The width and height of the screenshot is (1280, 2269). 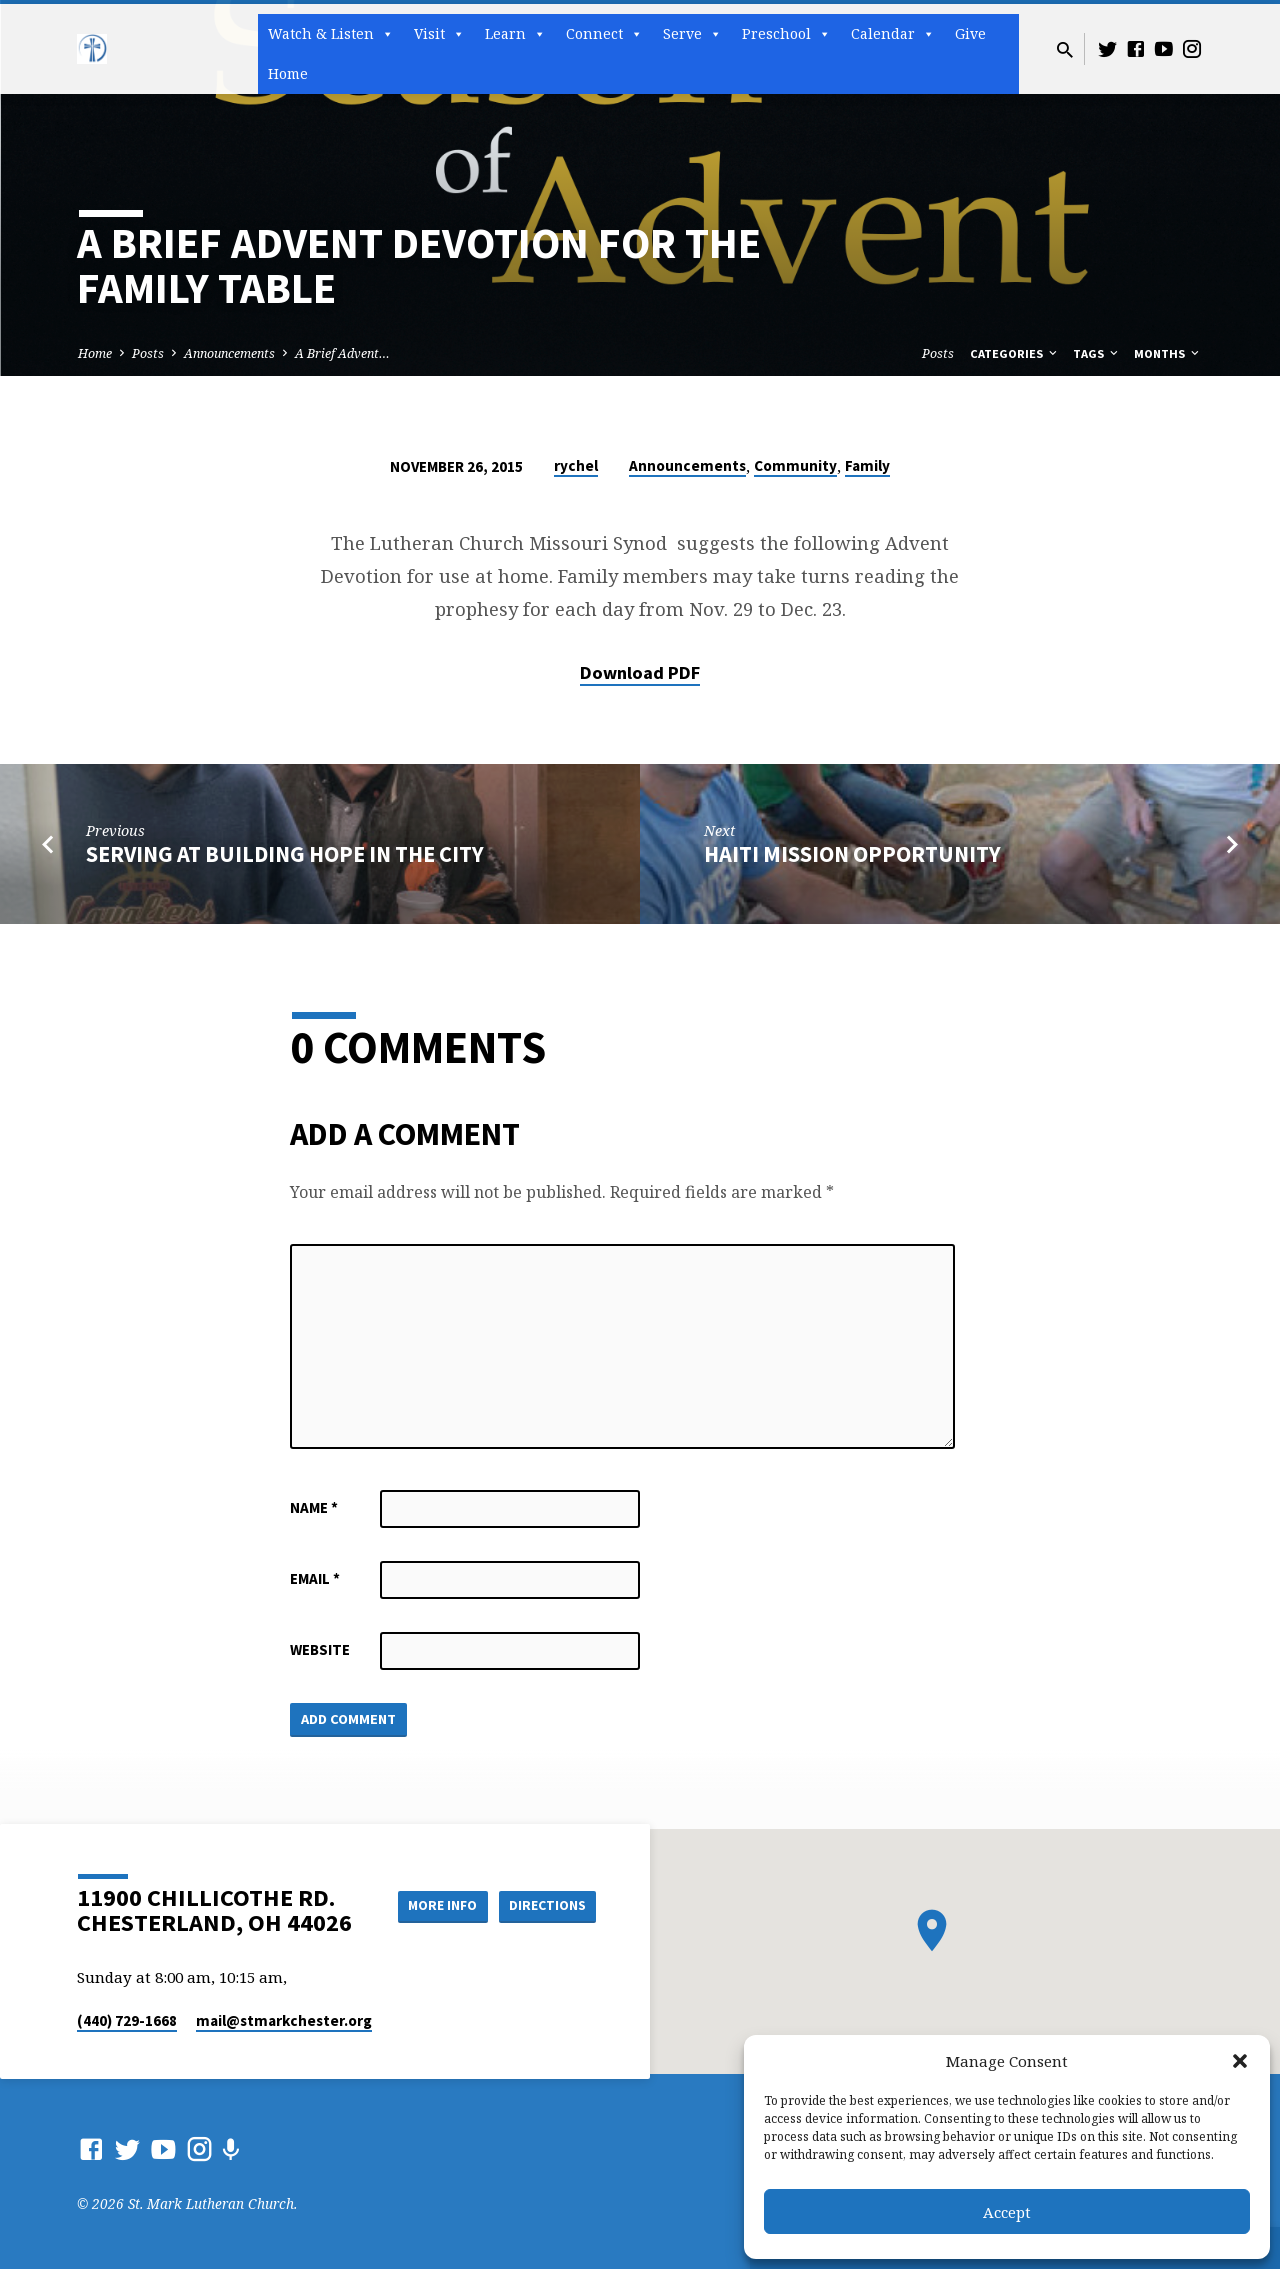 I want to click on Website, so click(x=320, y=1649).